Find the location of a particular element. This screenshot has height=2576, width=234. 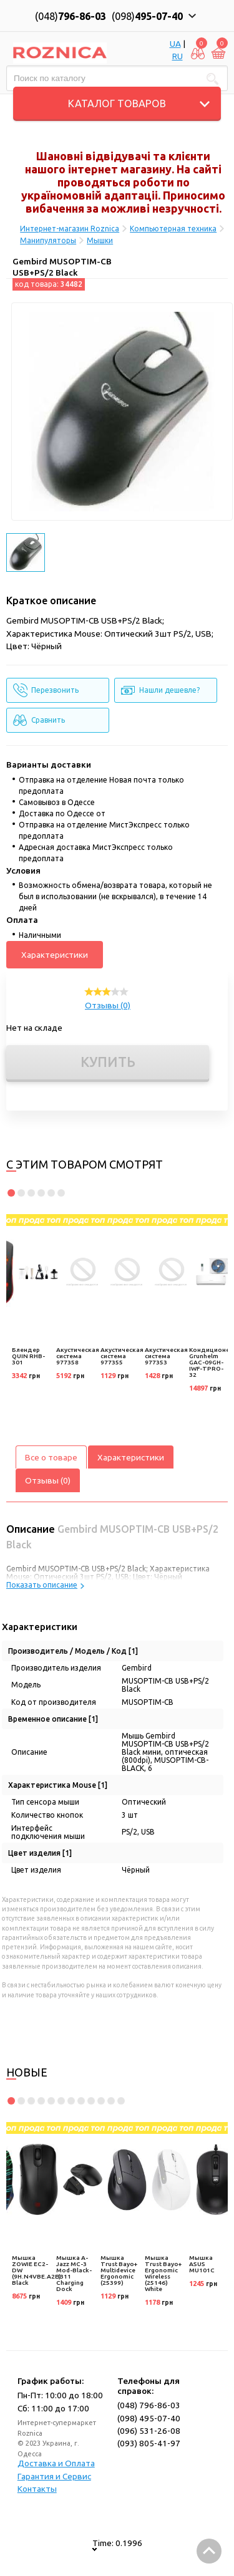

UA is located at coordinates (175, 44).